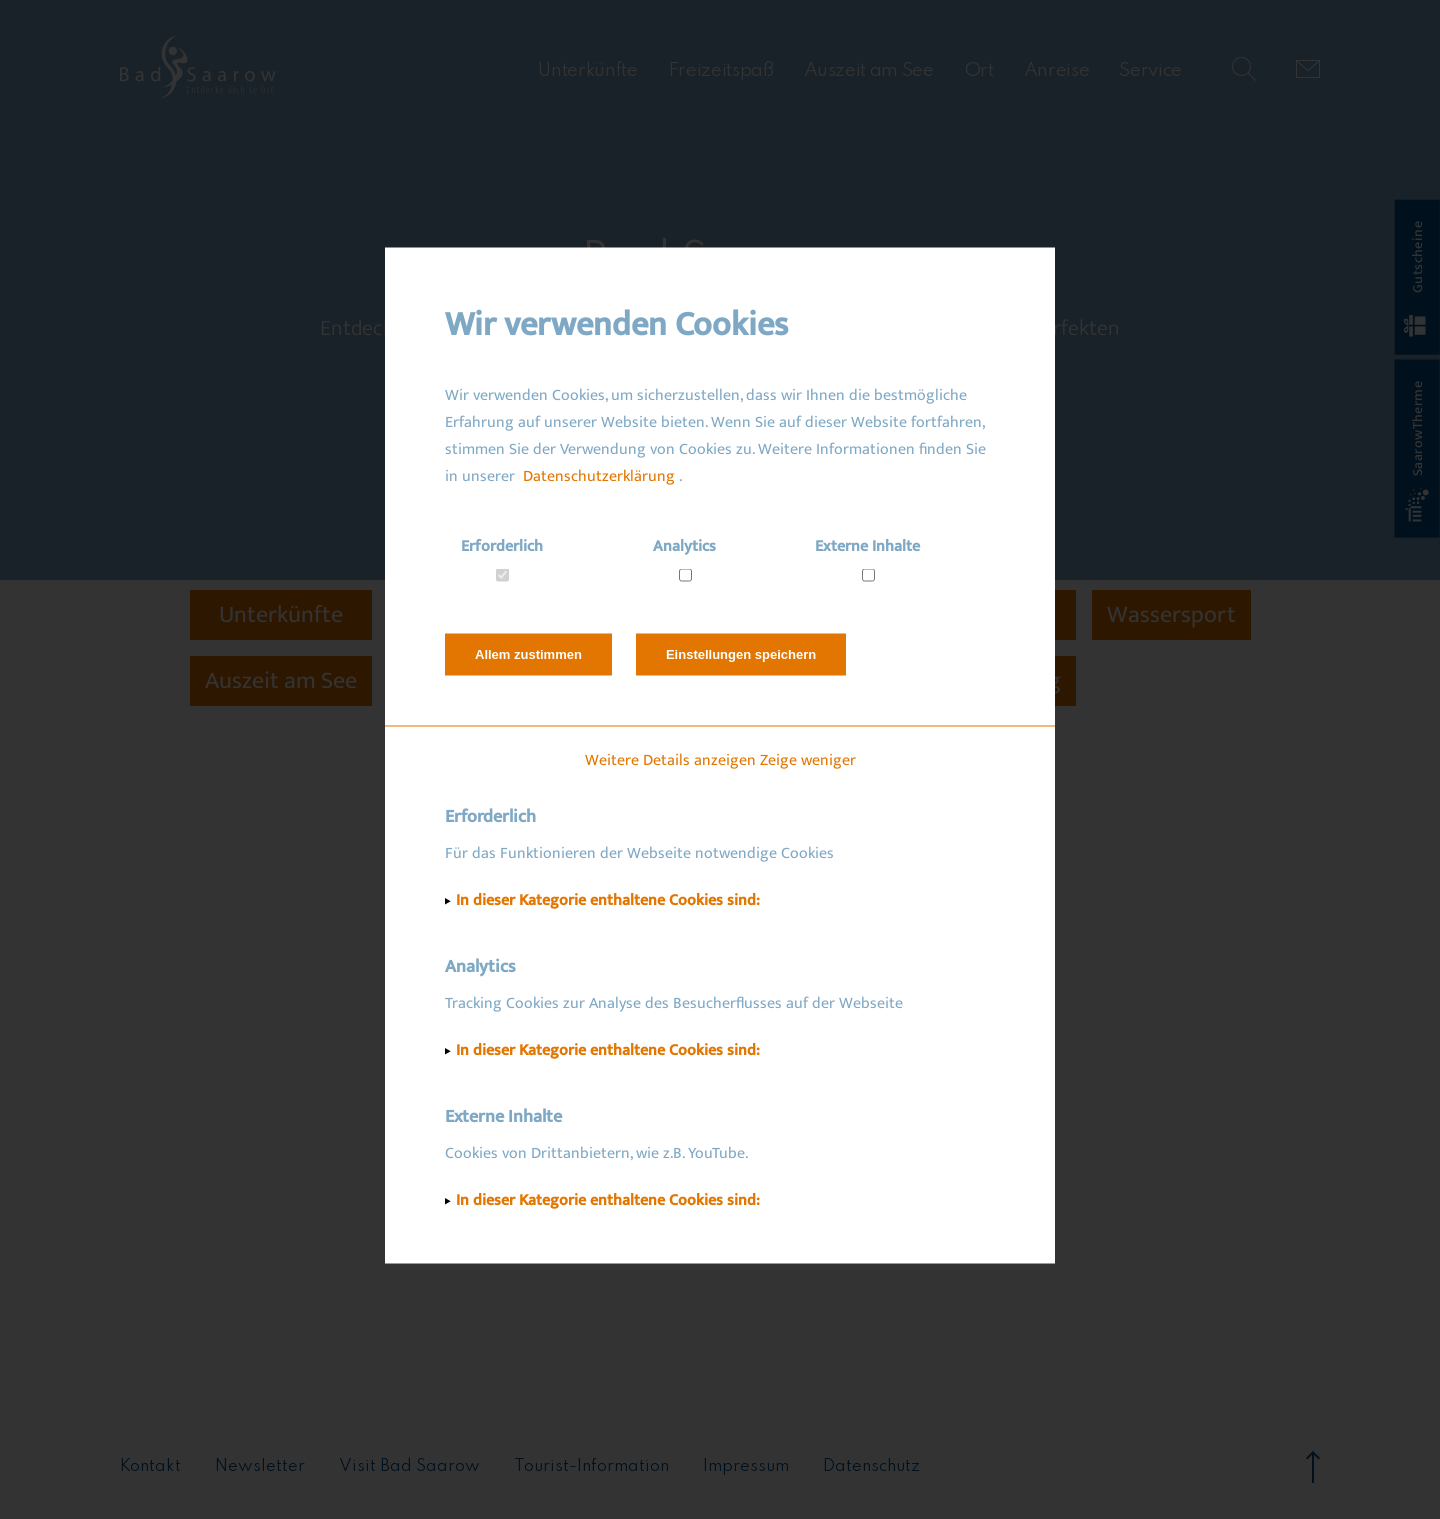 This screenshot has width=1440, height=1519. I want to click on Service, so click(1150, 70).